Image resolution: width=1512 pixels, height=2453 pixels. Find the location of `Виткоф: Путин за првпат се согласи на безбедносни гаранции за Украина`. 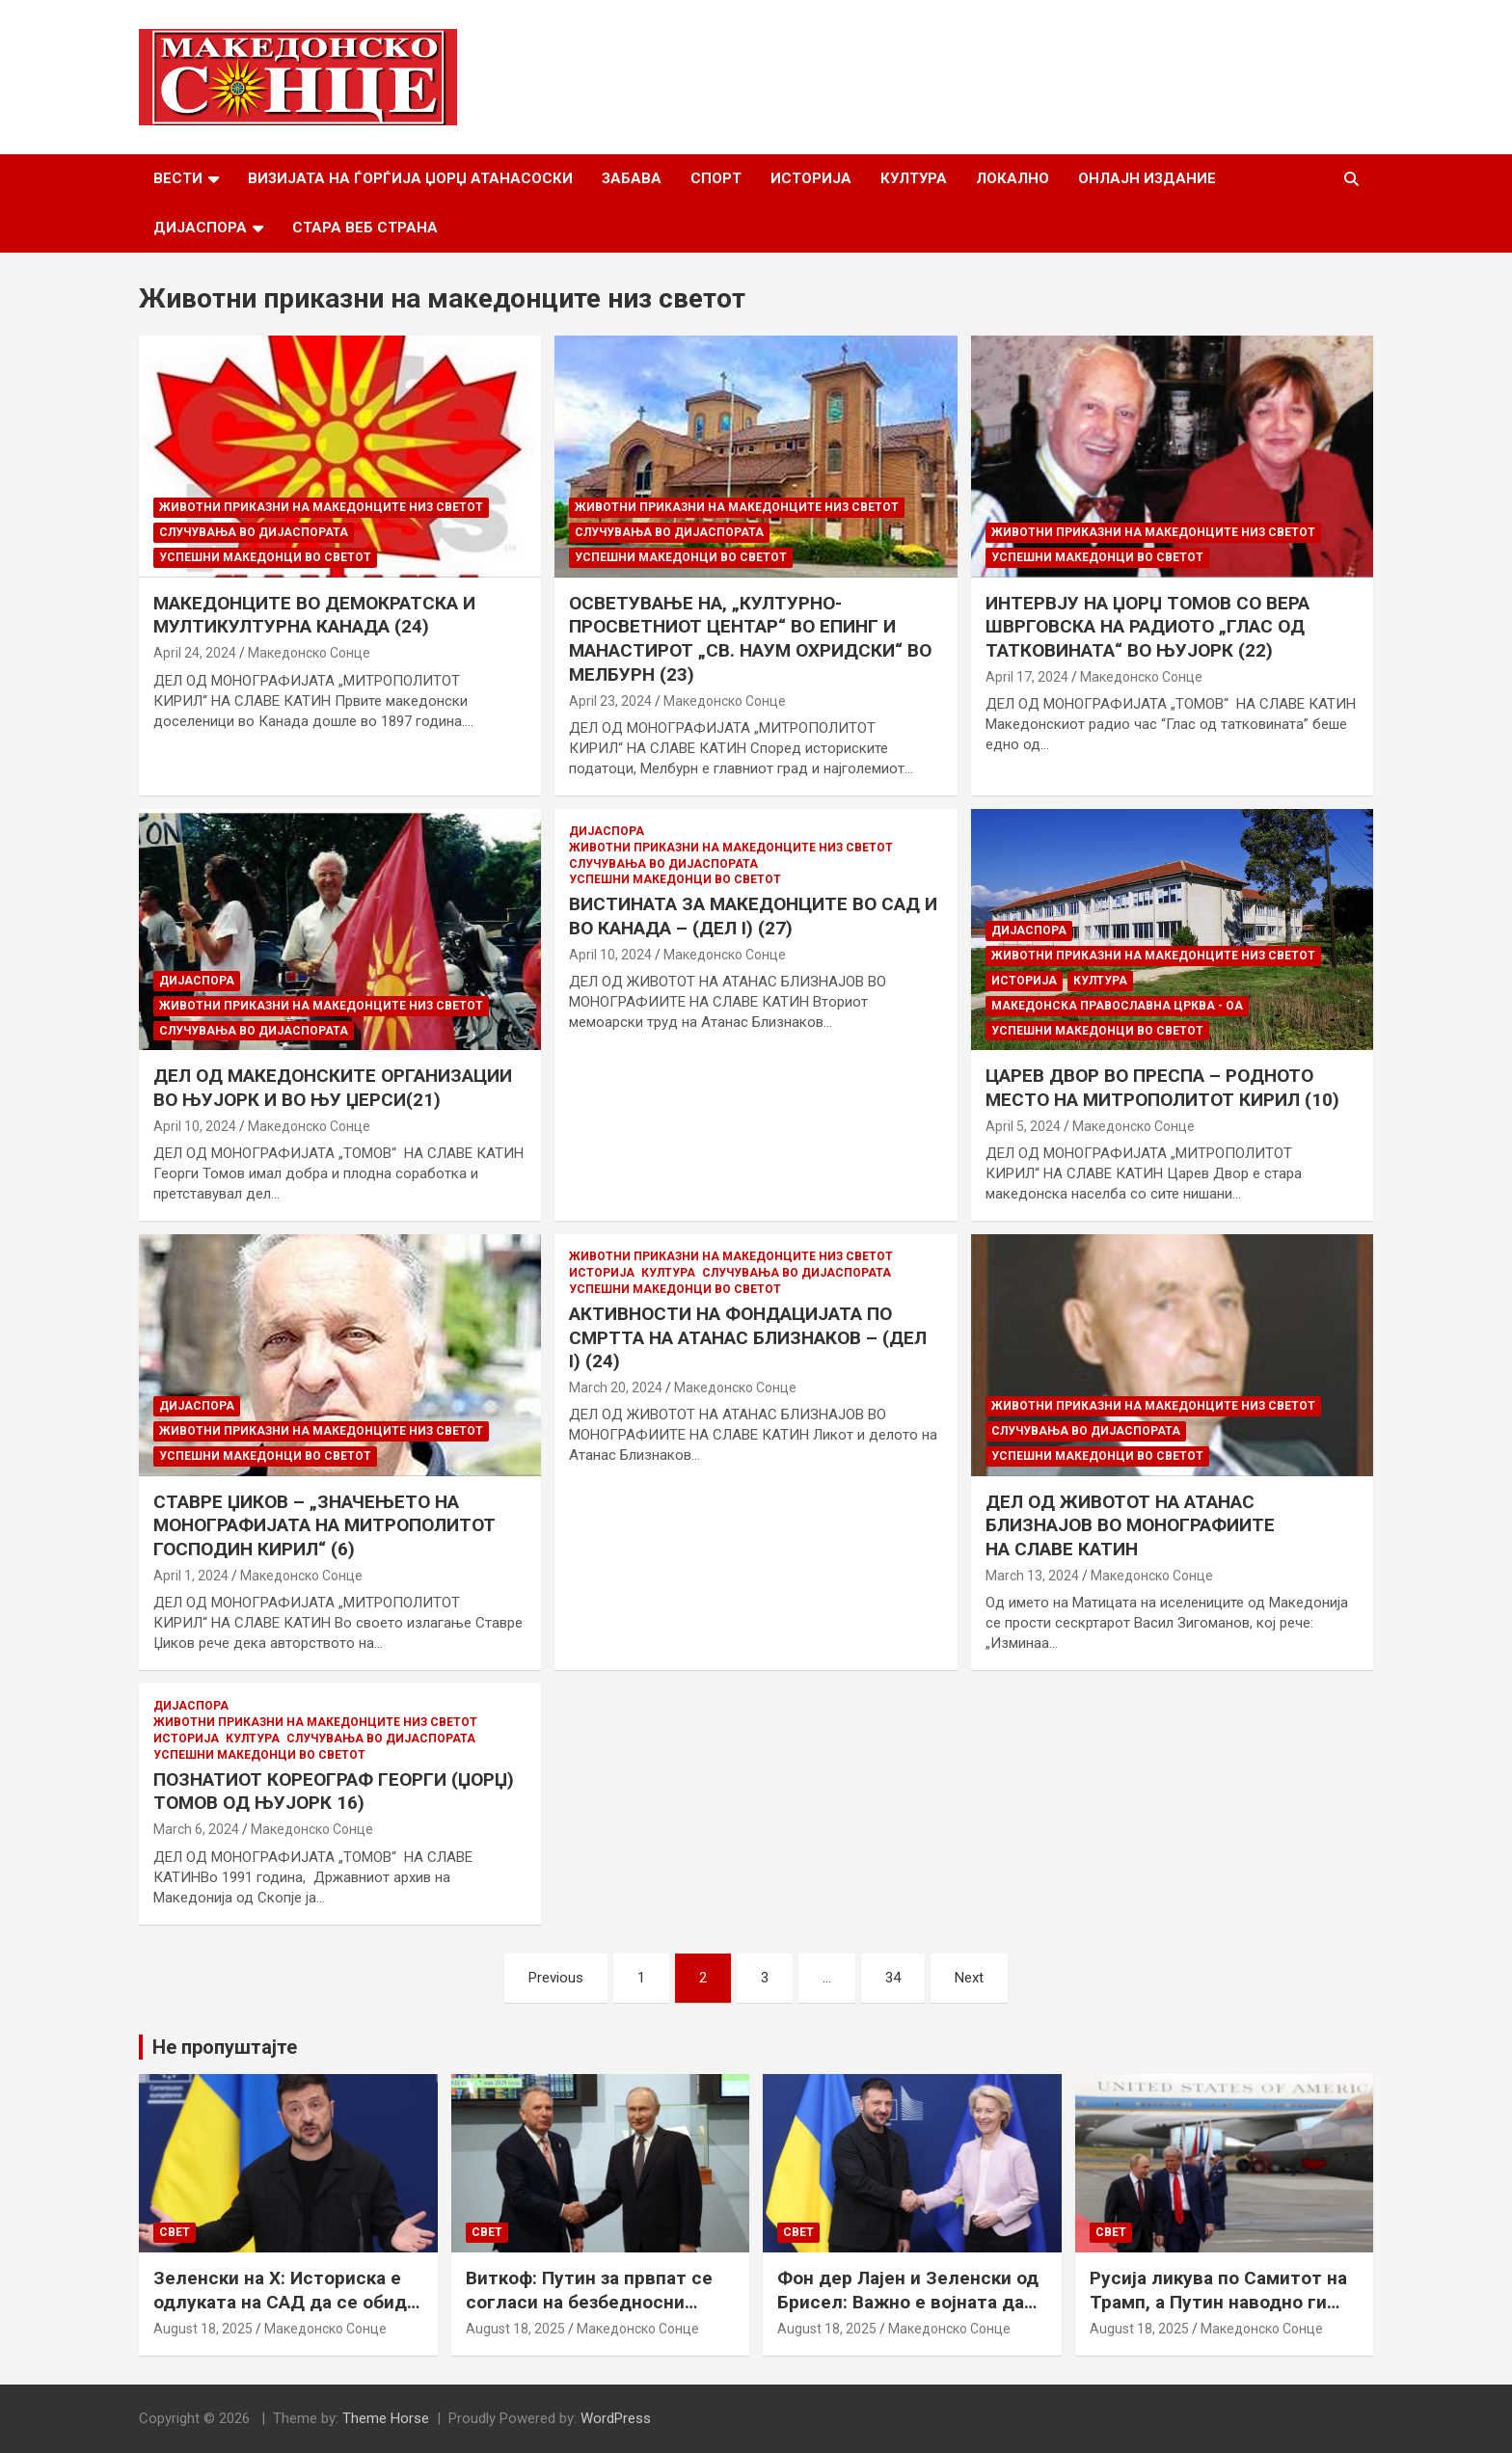

Виткоф: Путин за првпат се согласи на безбедносни гаранции за Украина is located at coordinates (589, 2301).